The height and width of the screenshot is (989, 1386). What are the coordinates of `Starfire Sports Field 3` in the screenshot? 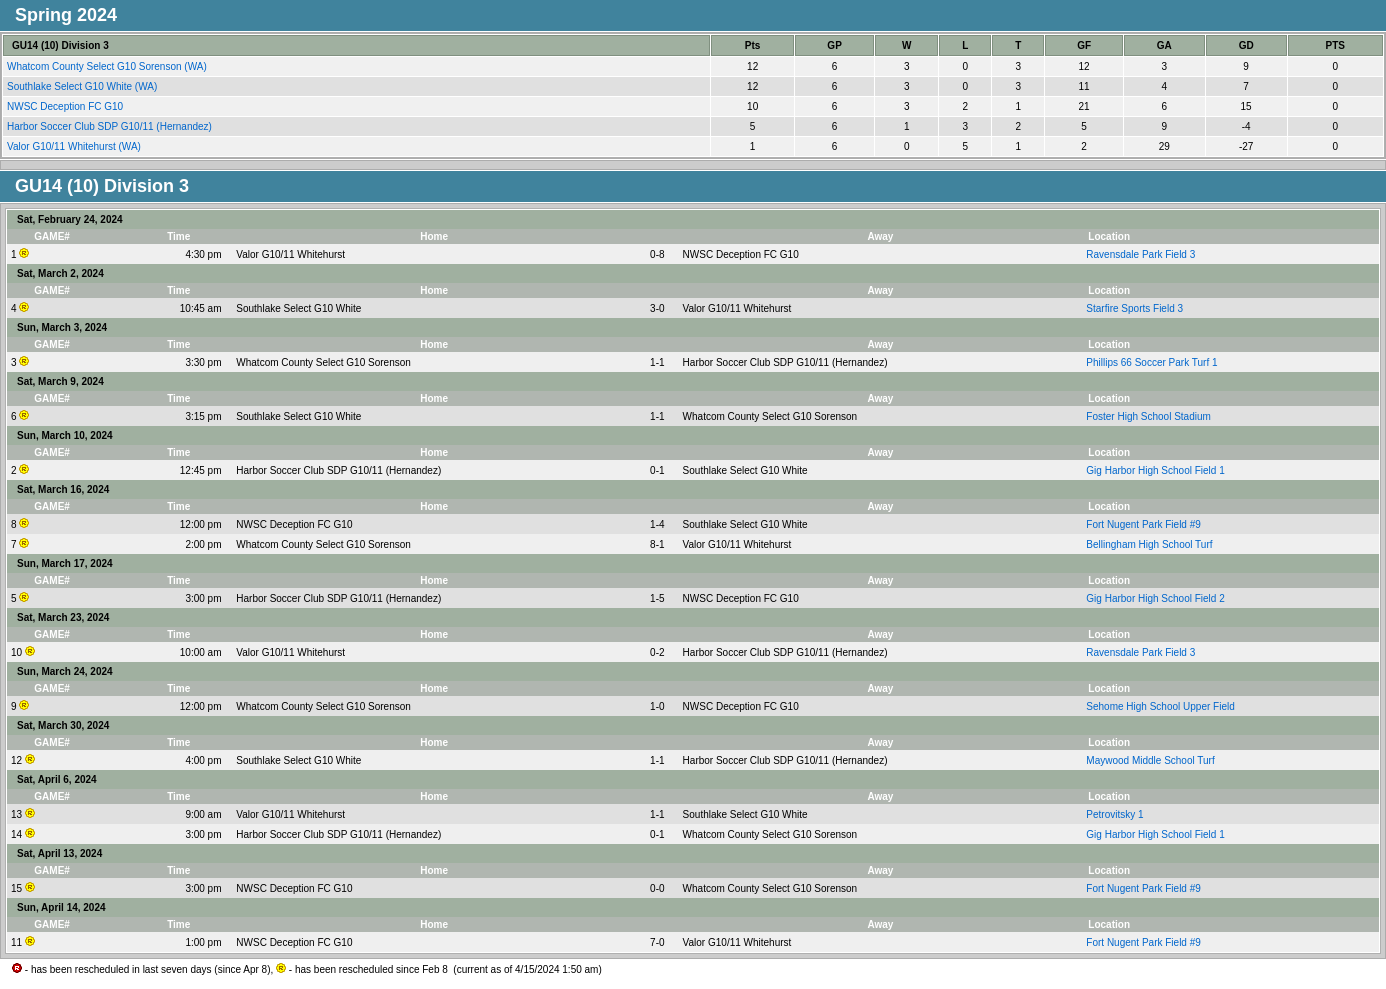 It's located at (1134, 308).